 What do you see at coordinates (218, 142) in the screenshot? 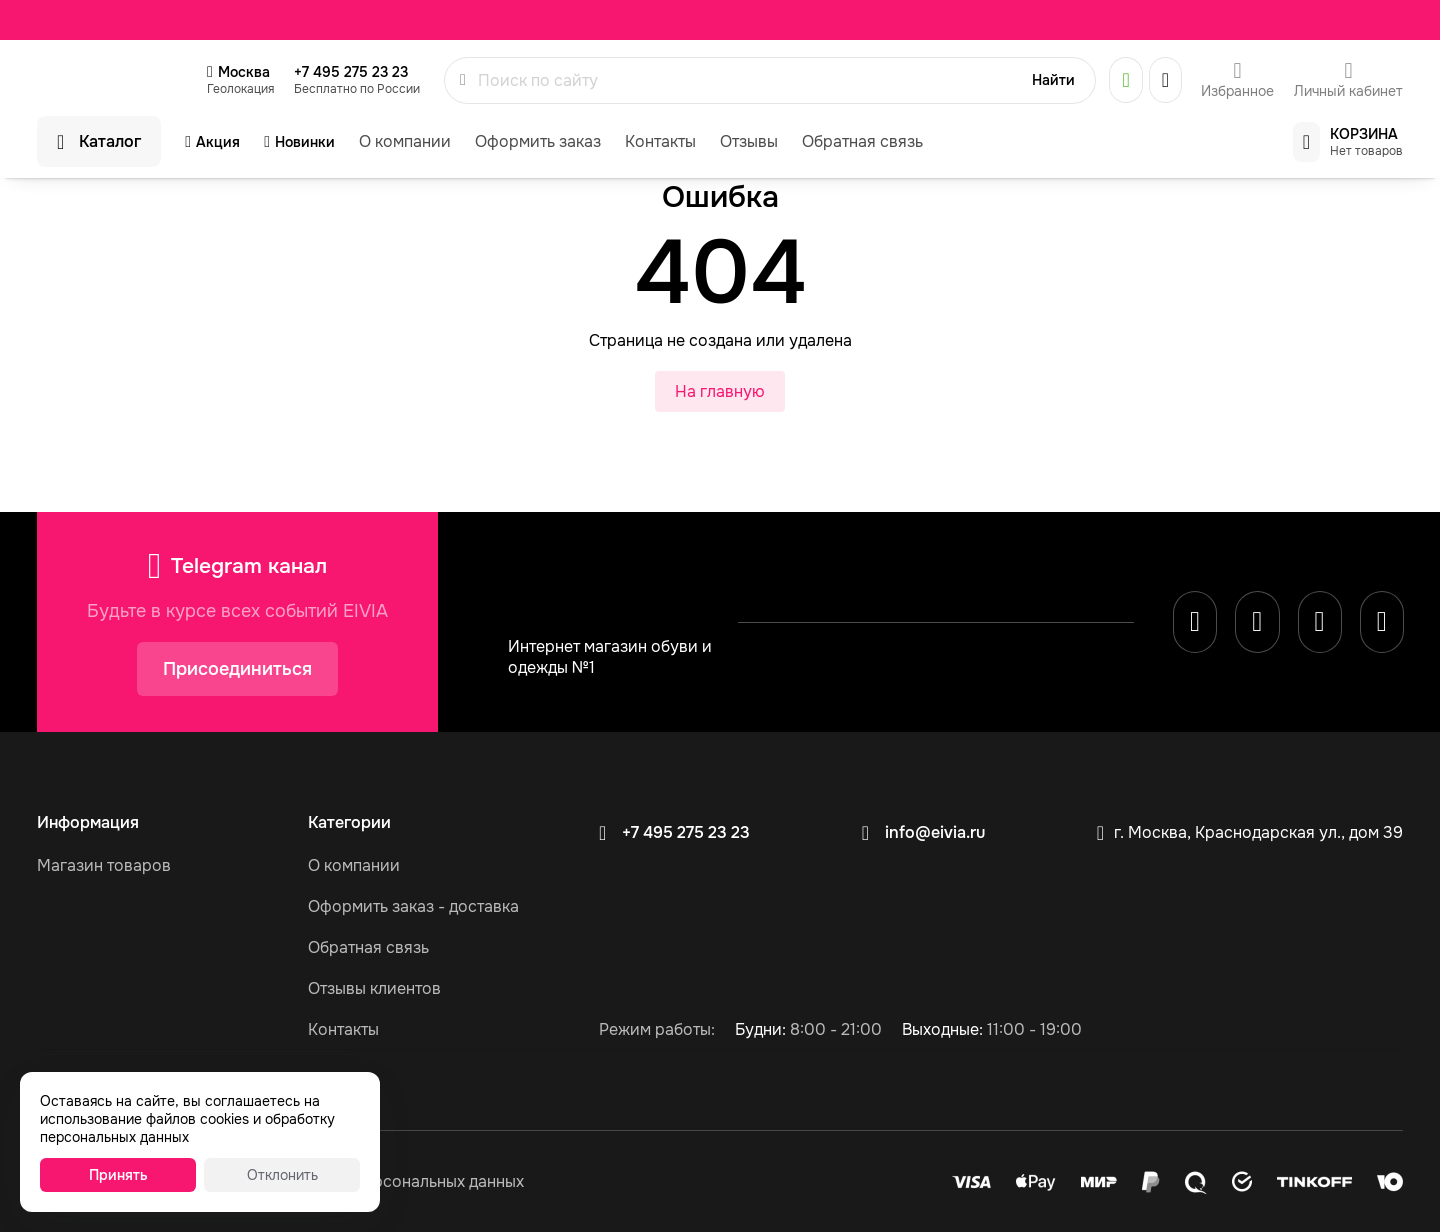
I see `Акция` at bounding box center [218, 142].